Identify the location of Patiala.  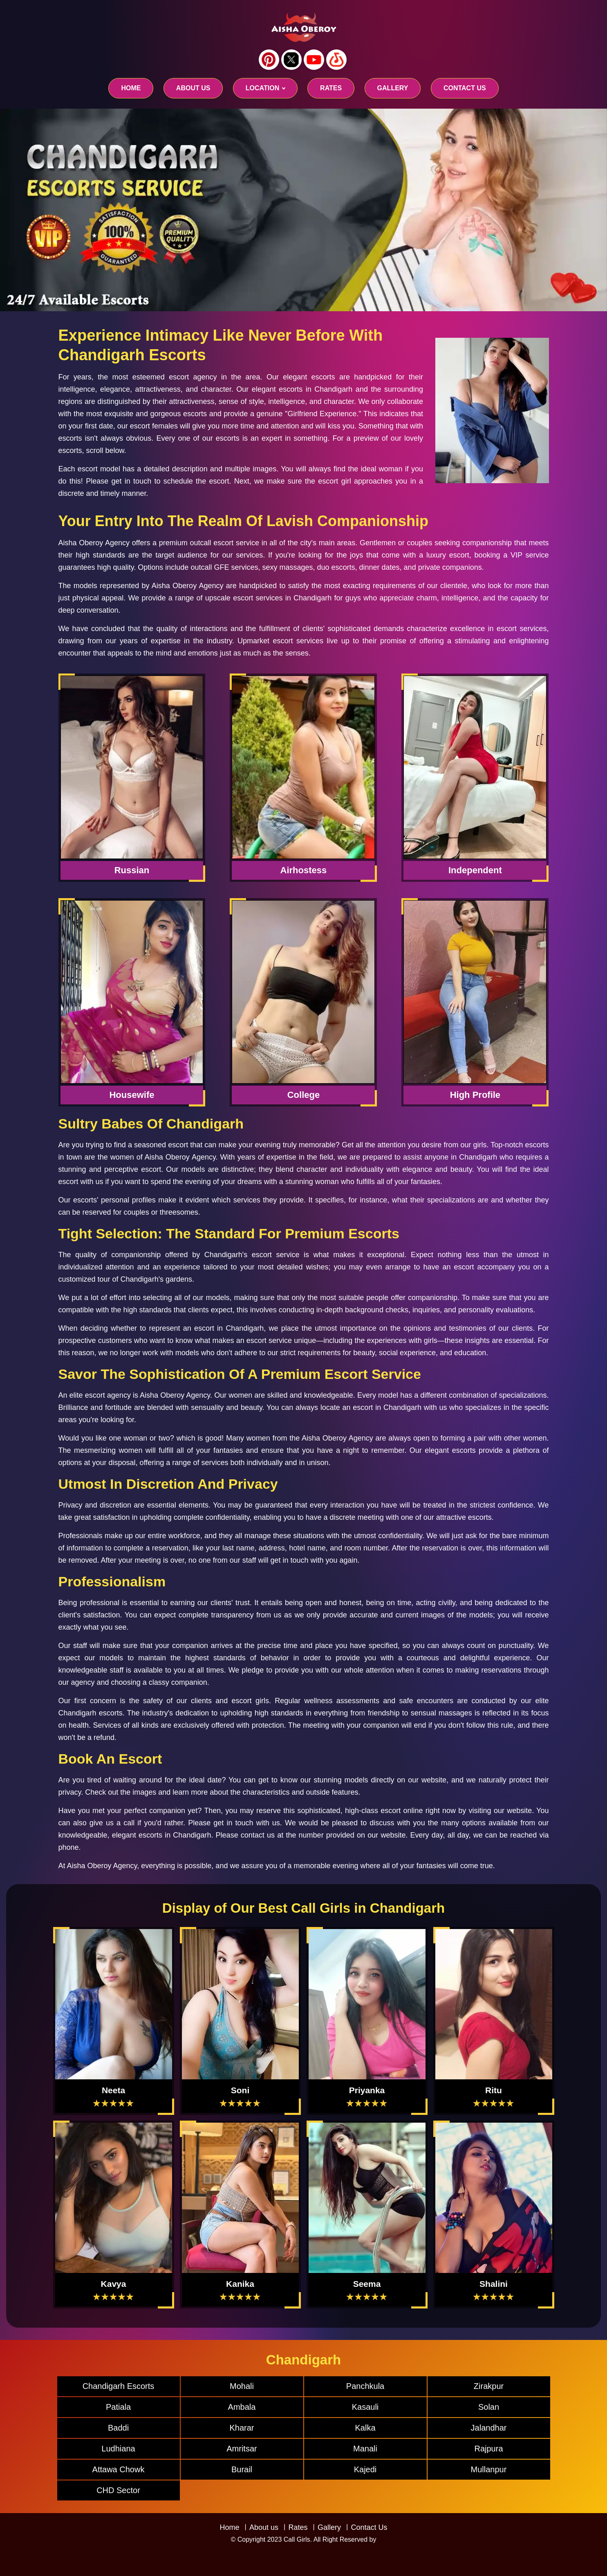
(118, 2406).